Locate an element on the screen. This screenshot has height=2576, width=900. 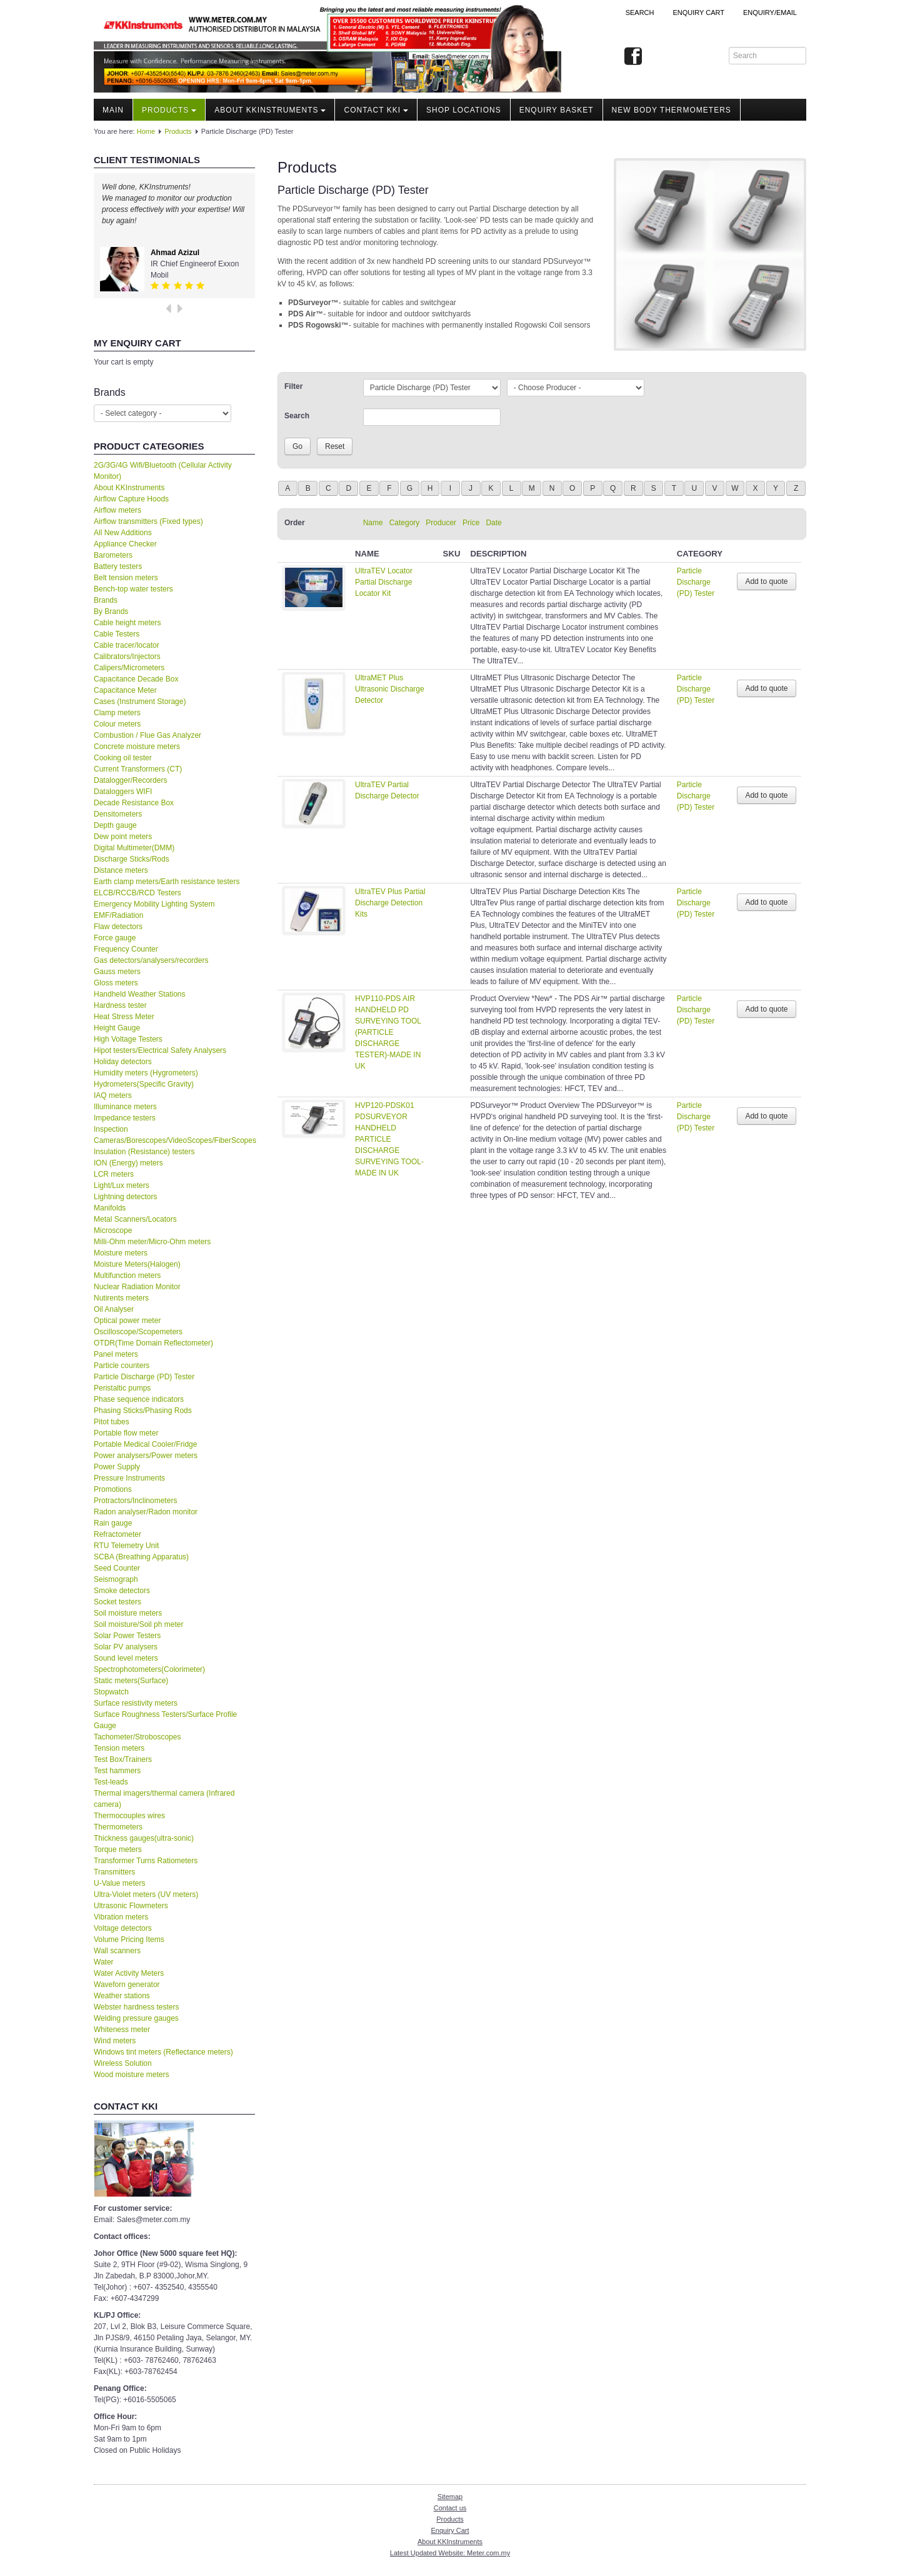
Enquiry/Email is located at coordinates (770, 12).